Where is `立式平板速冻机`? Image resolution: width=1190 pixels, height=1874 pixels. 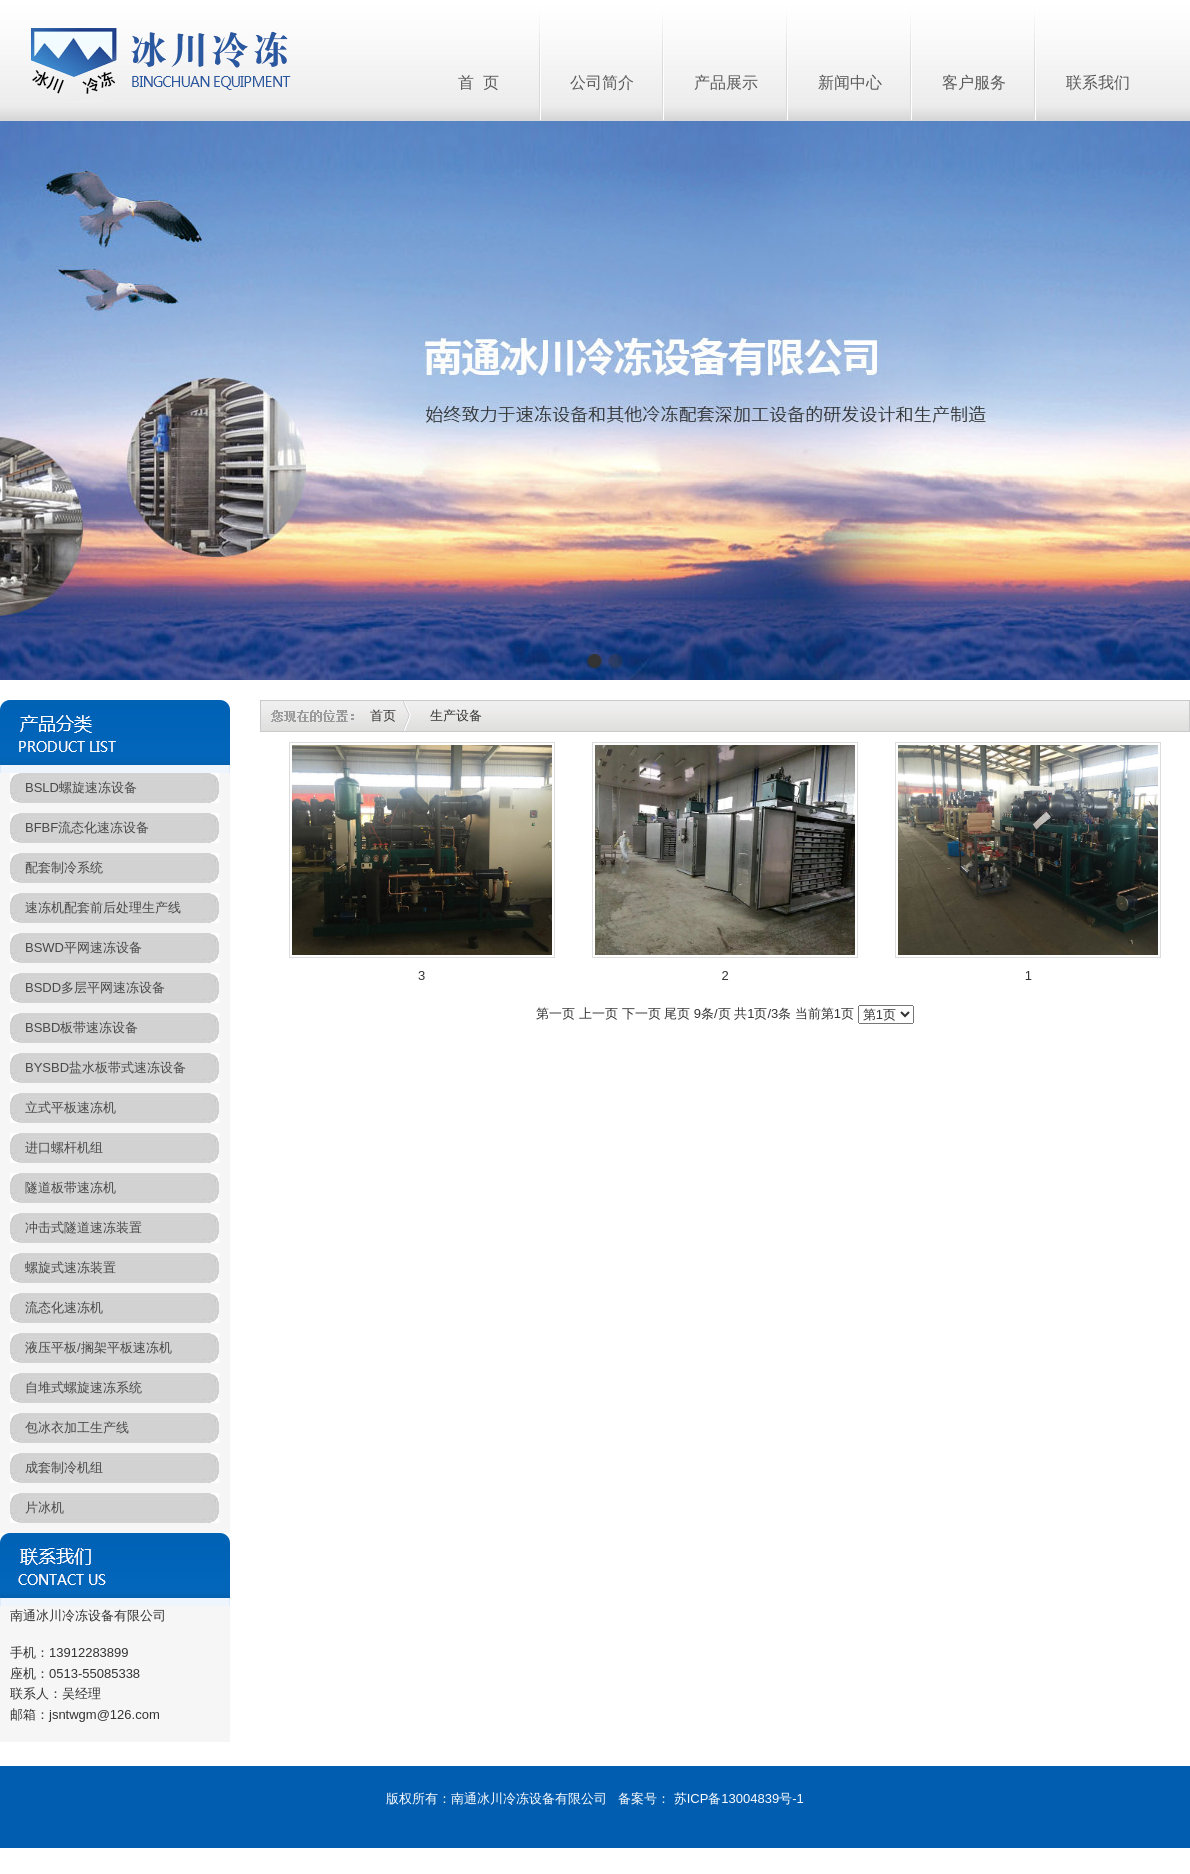
立式平板速冻机 is located at coordinates (70, 1107).